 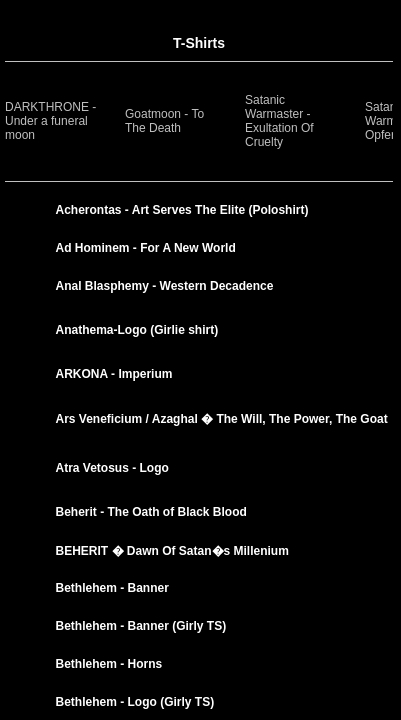 I want to click on Bethlehem - Banner (Girly TS), so click(x=141, y=626).